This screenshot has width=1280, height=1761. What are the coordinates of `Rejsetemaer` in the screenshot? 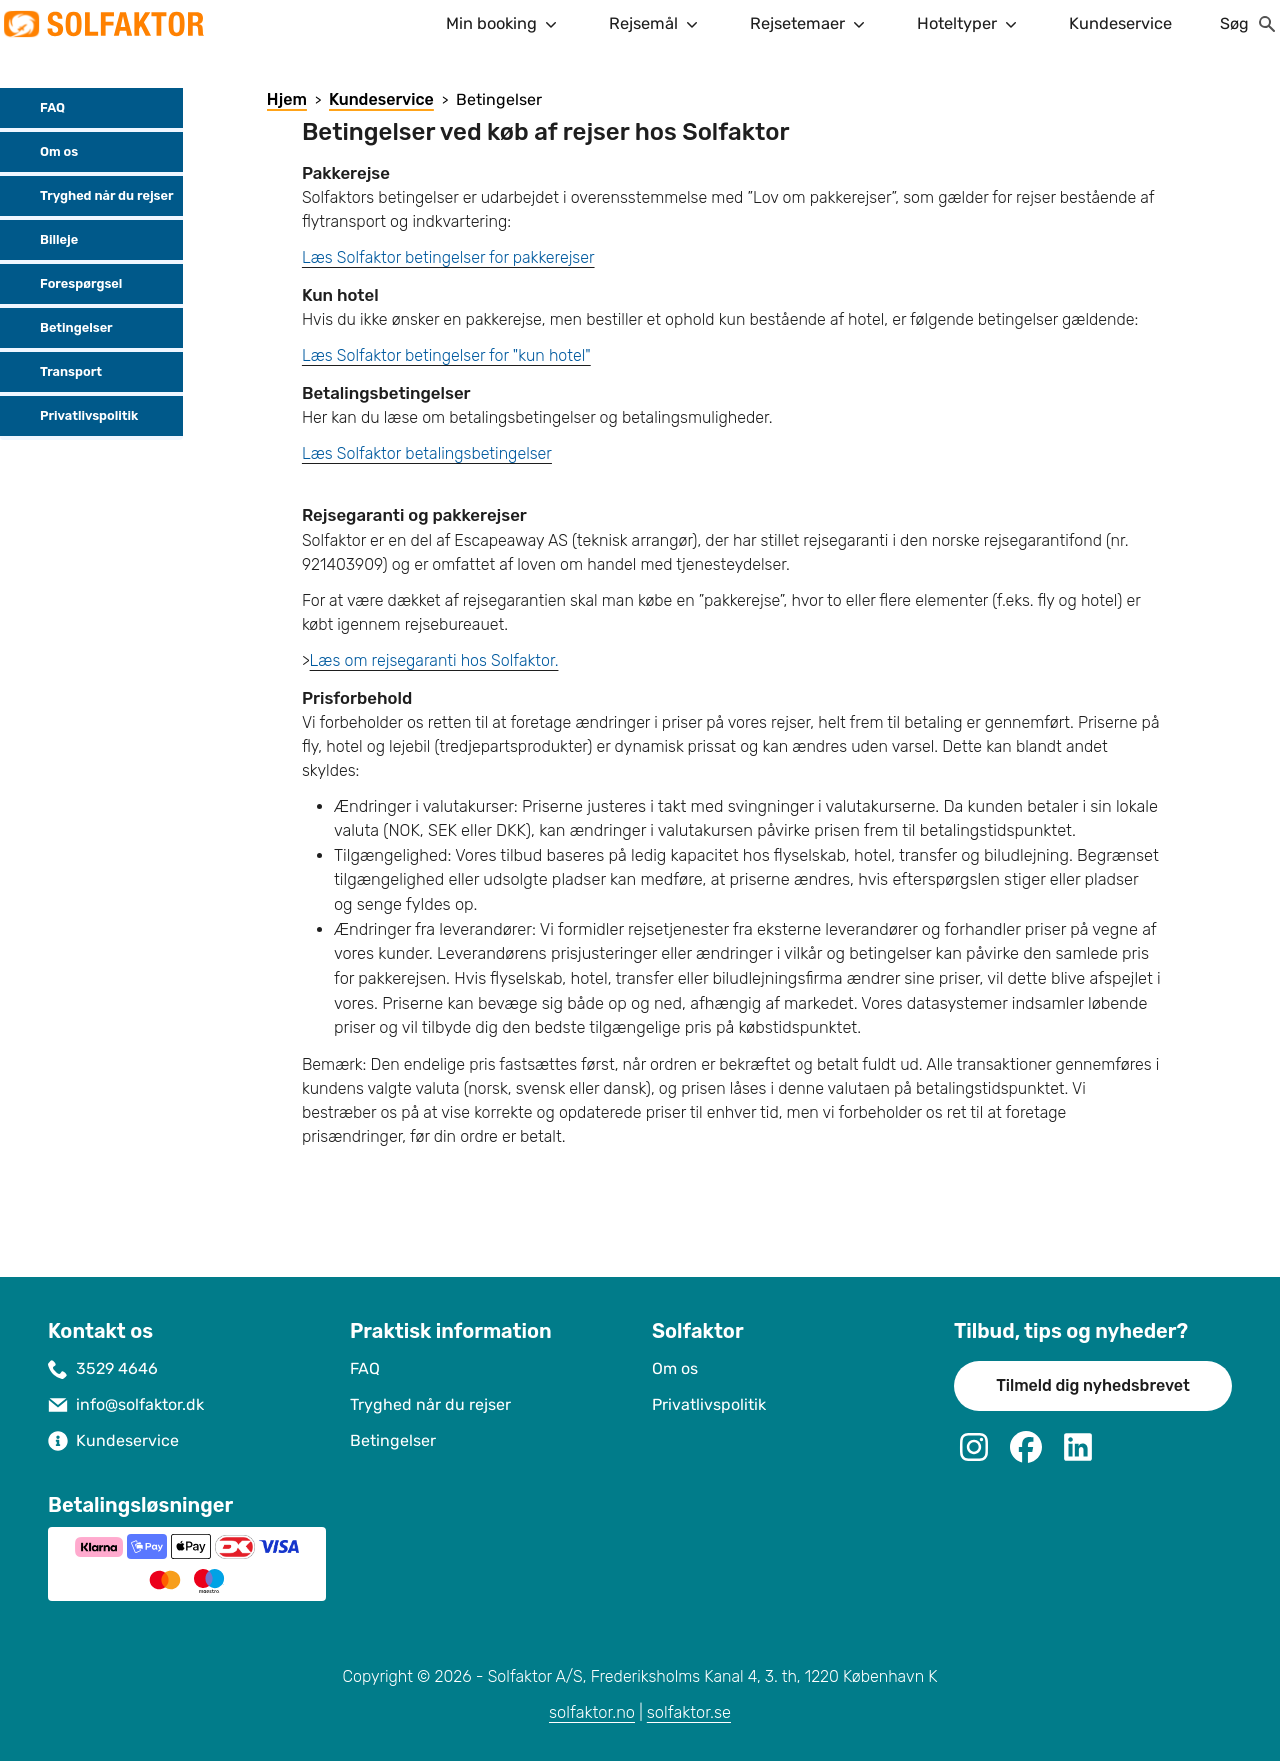 It's located at (809, 24).